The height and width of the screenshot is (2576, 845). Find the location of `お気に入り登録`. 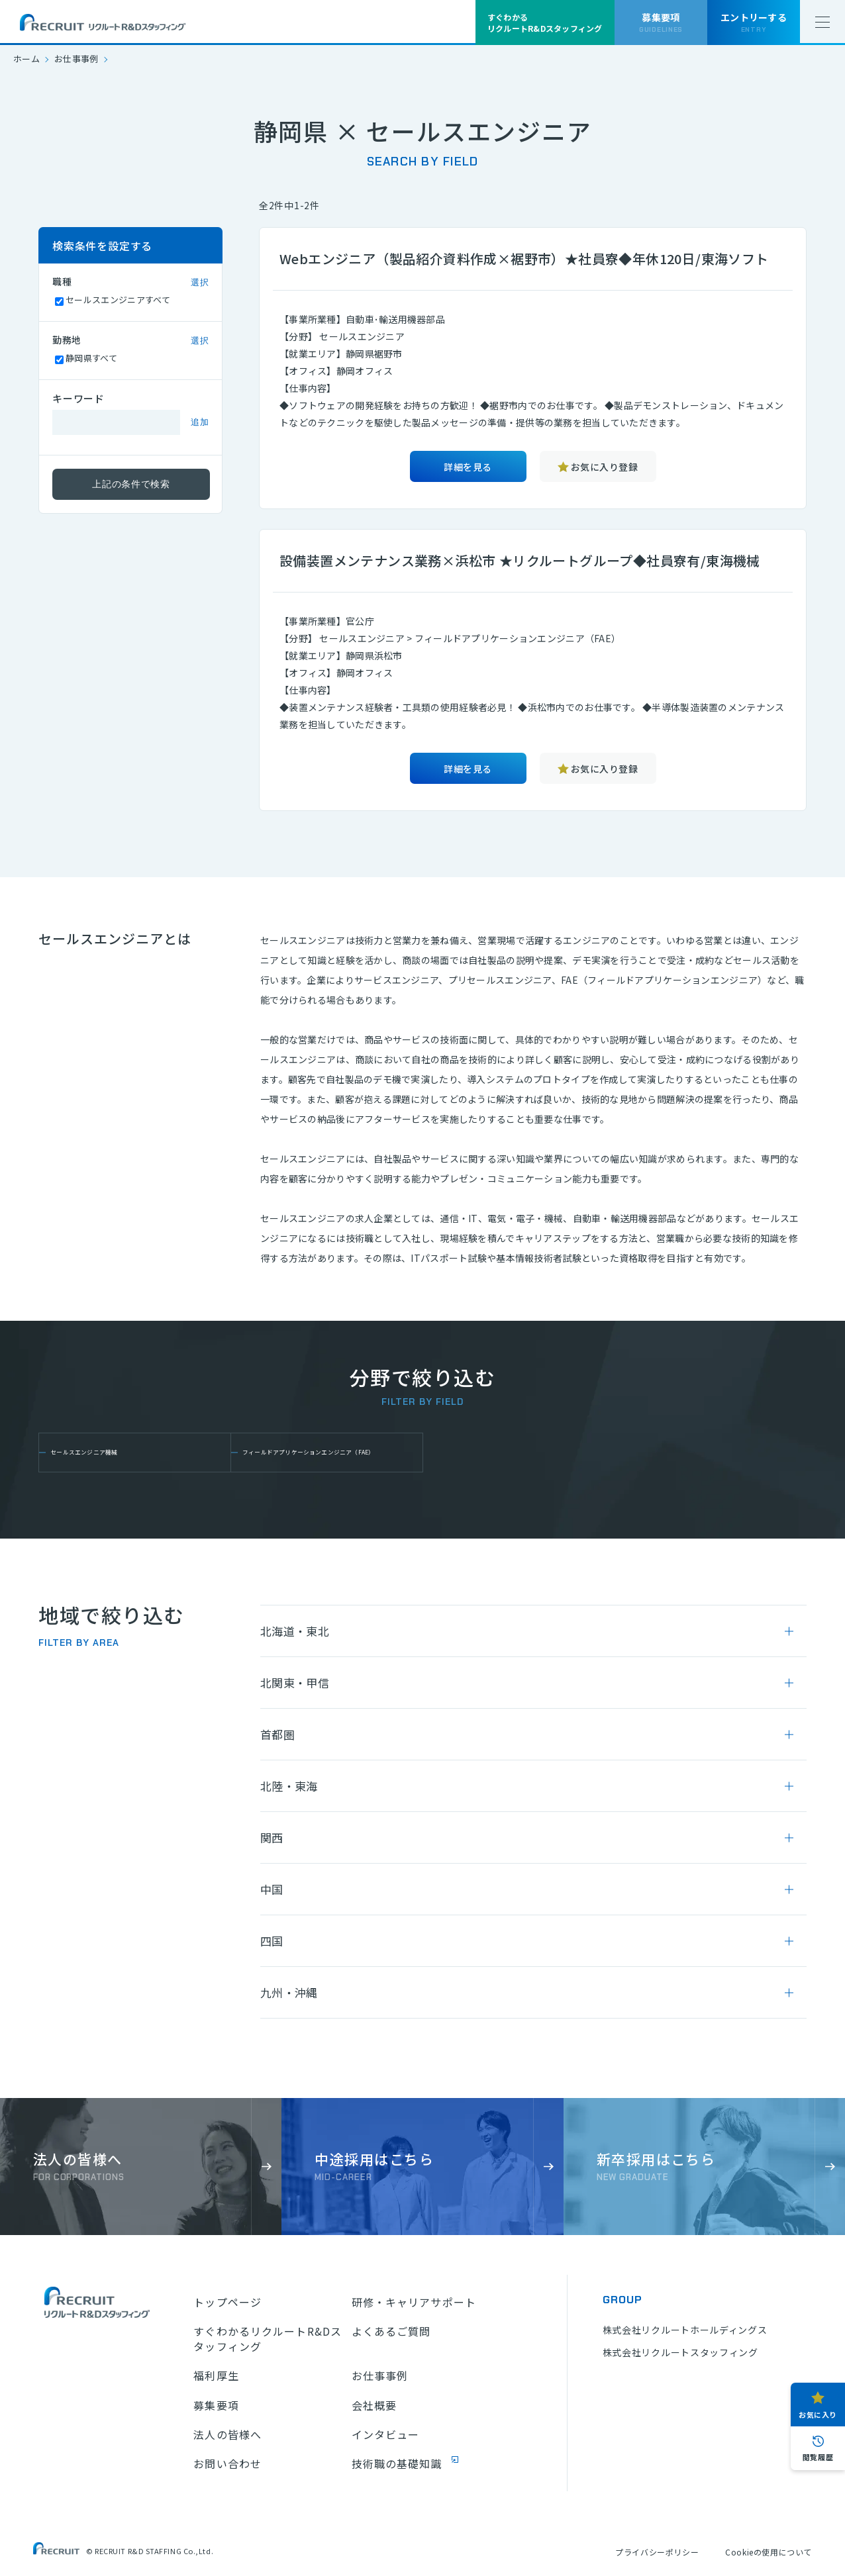

お気に入り登録 is located at coordinates (604, 466).